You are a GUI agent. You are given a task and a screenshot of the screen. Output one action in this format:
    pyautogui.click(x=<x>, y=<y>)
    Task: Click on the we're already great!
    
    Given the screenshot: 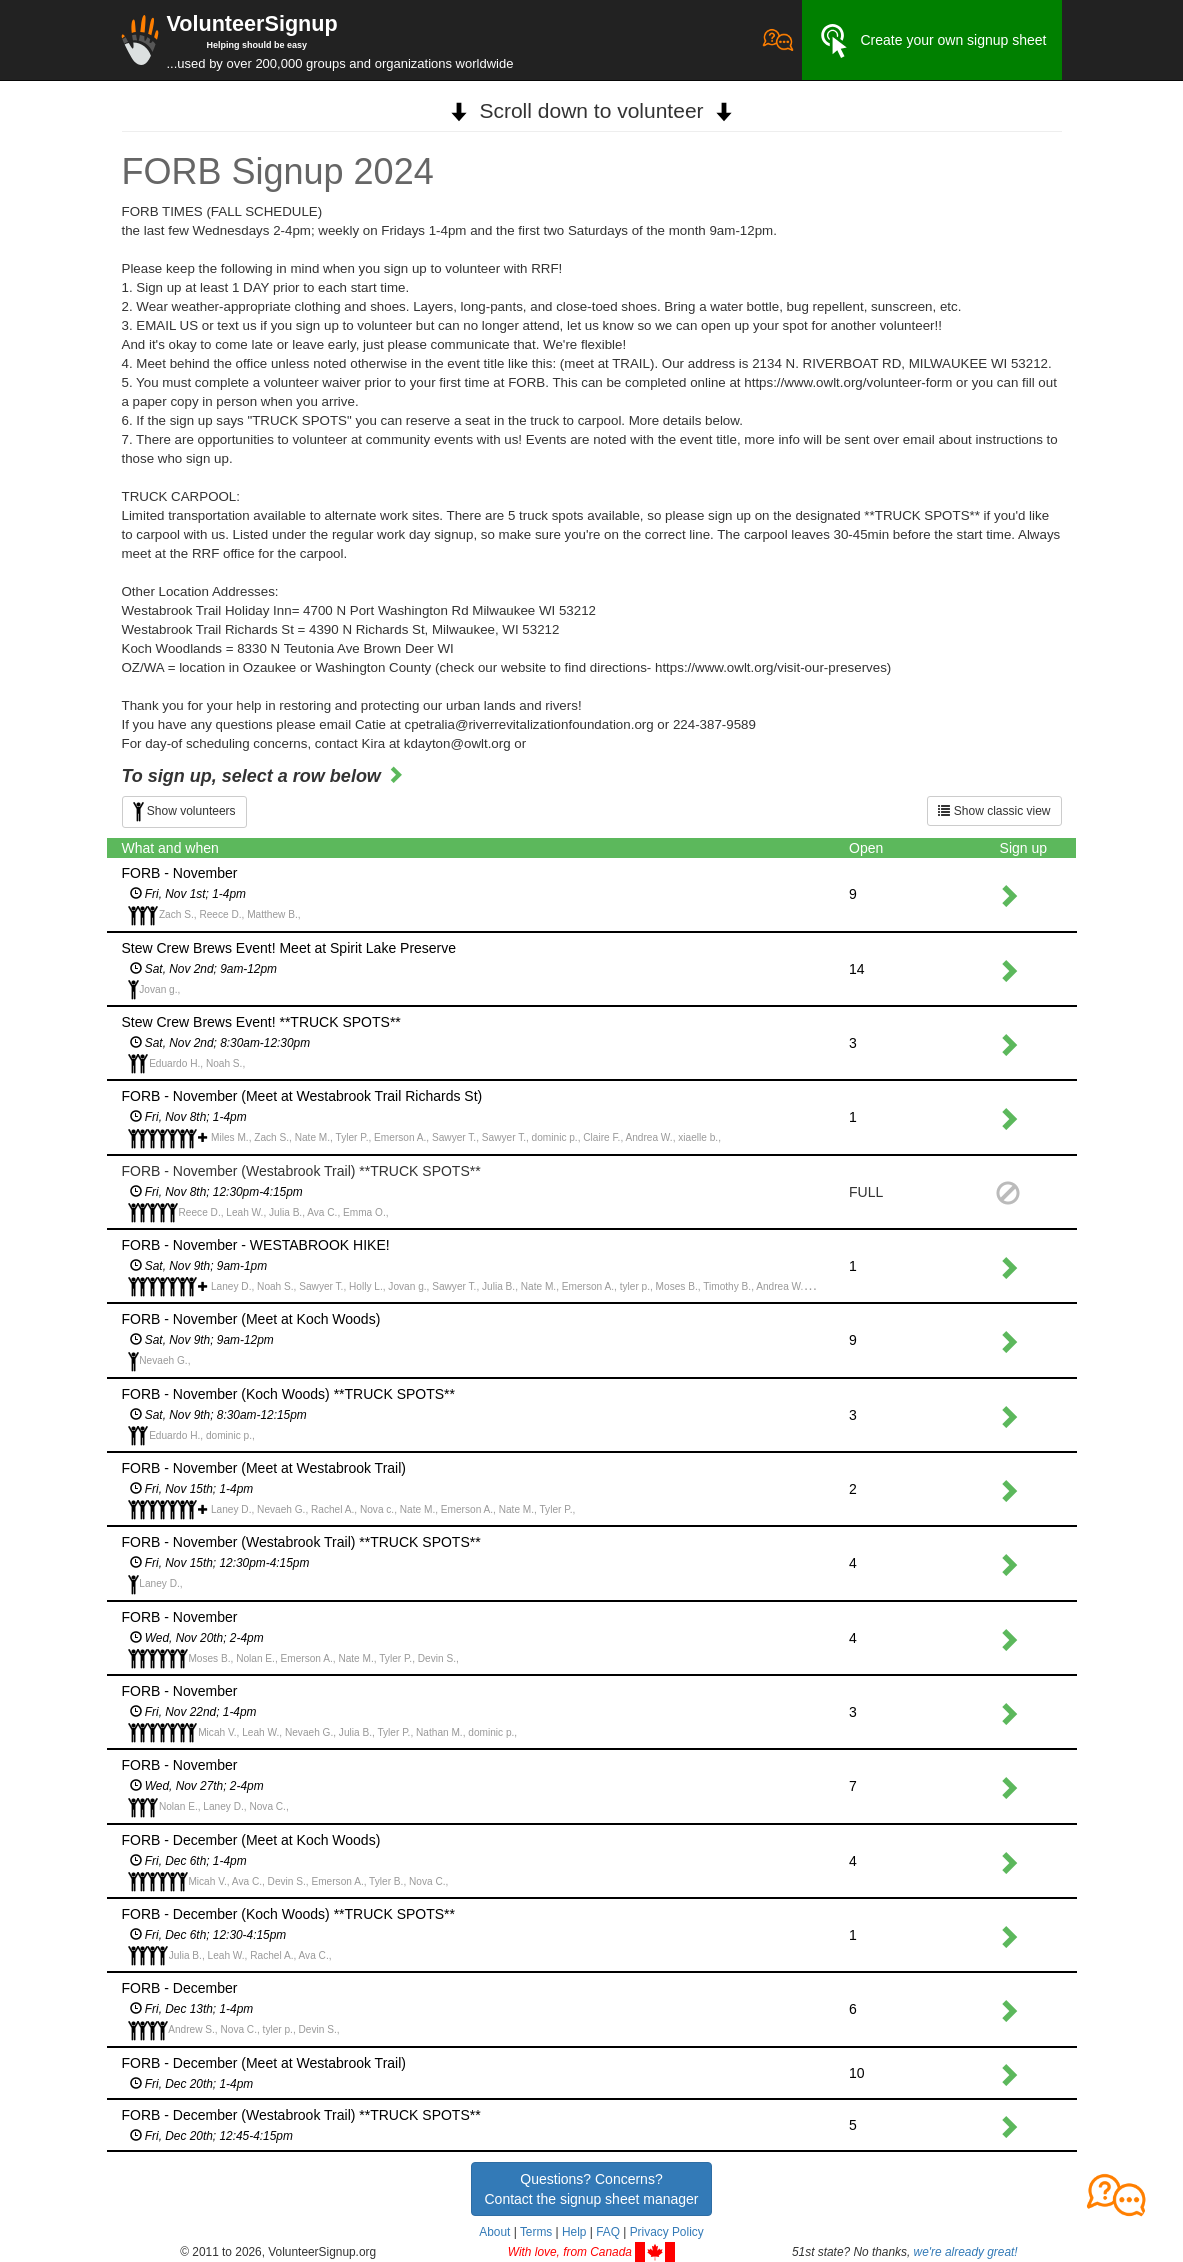 What is the action you would take?
    pyautogui.click(x=966, y=2252)
    